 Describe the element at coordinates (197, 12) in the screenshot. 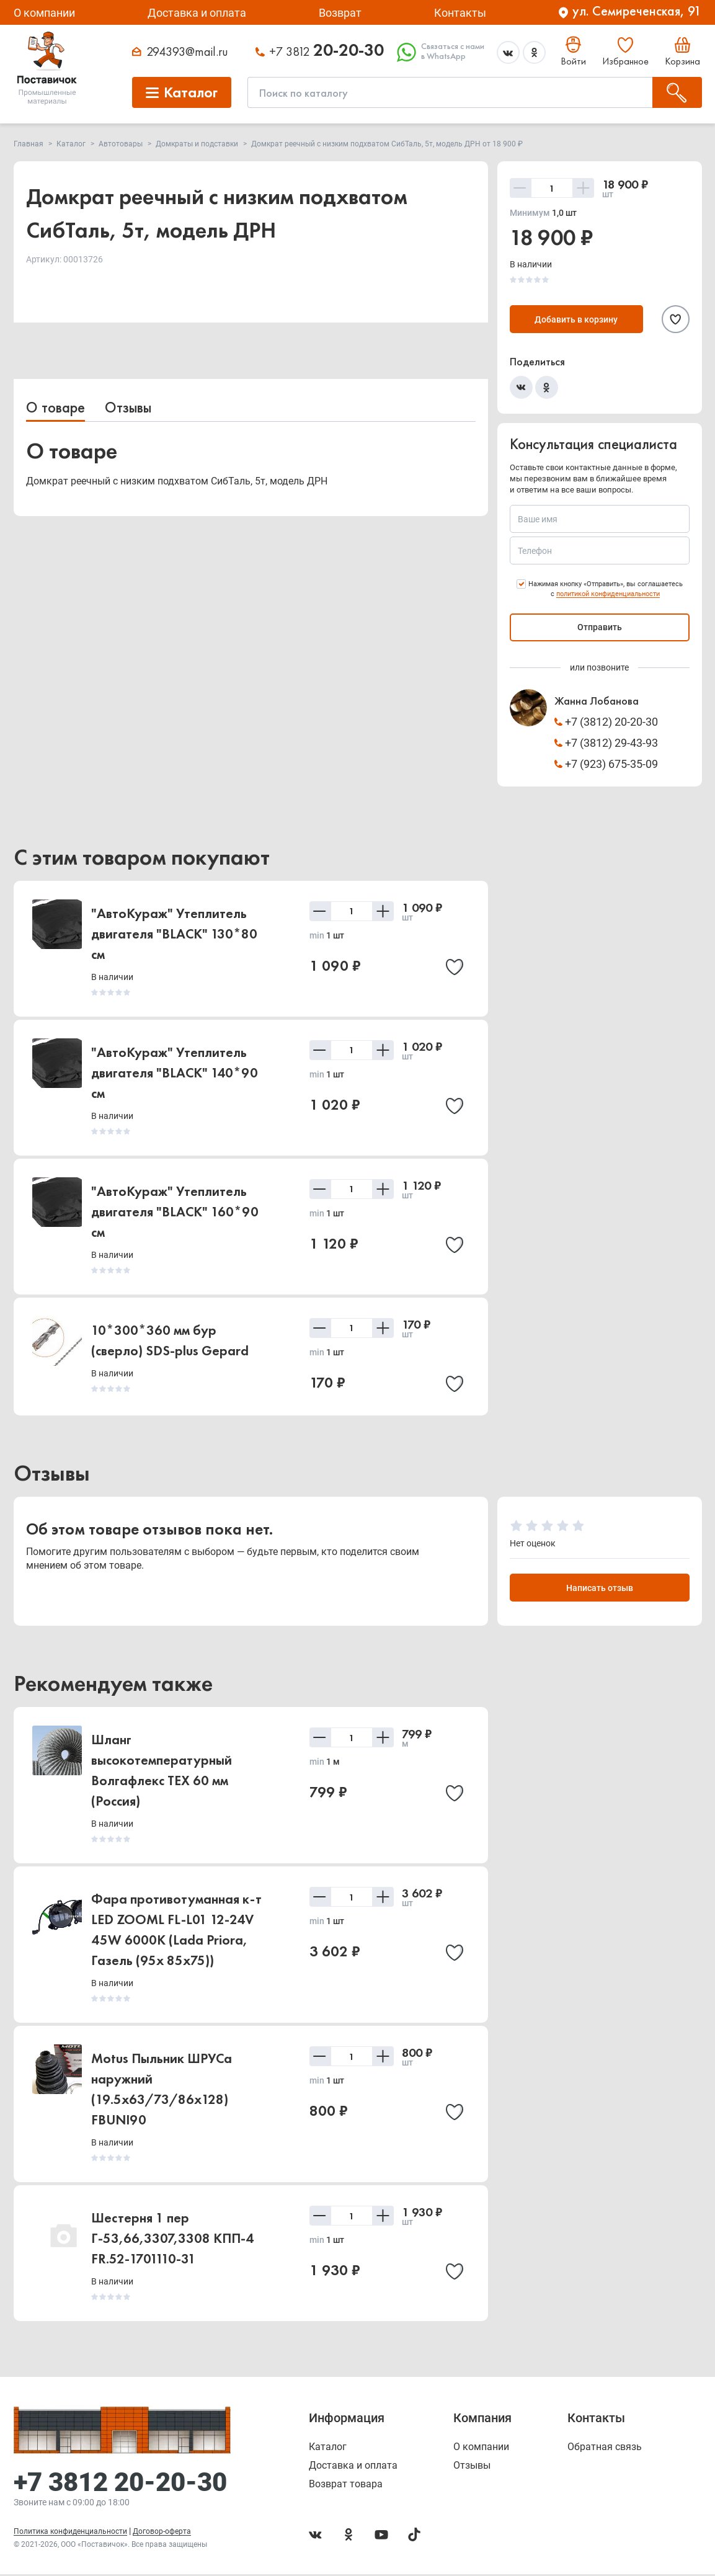

I see `Доставка и оплата` at that location.